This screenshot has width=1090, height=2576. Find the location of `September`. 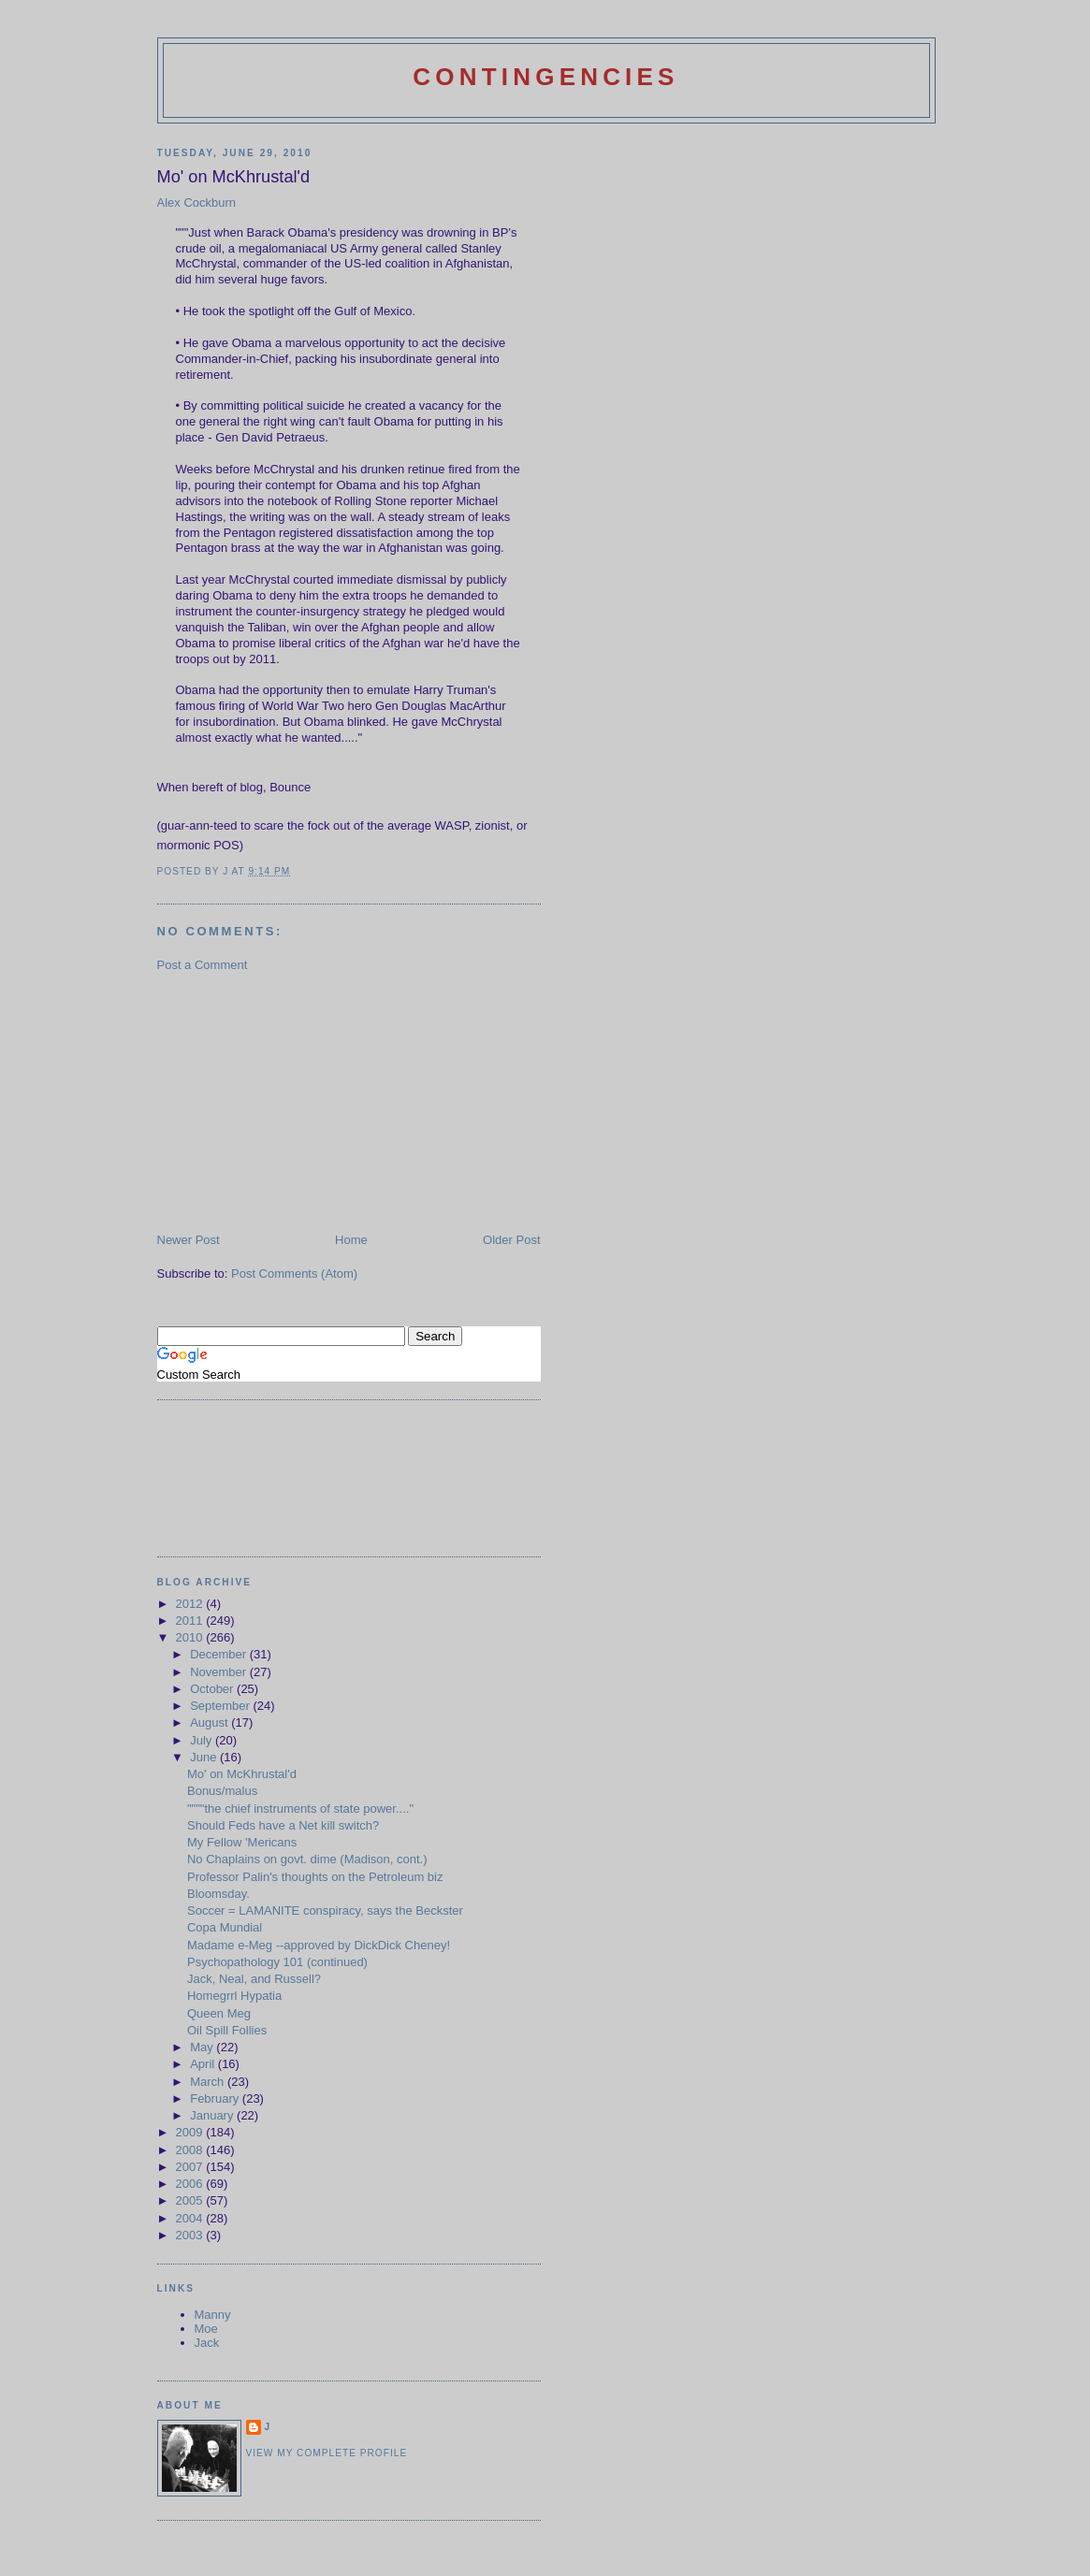

September is located at coordinates (221, 1706).